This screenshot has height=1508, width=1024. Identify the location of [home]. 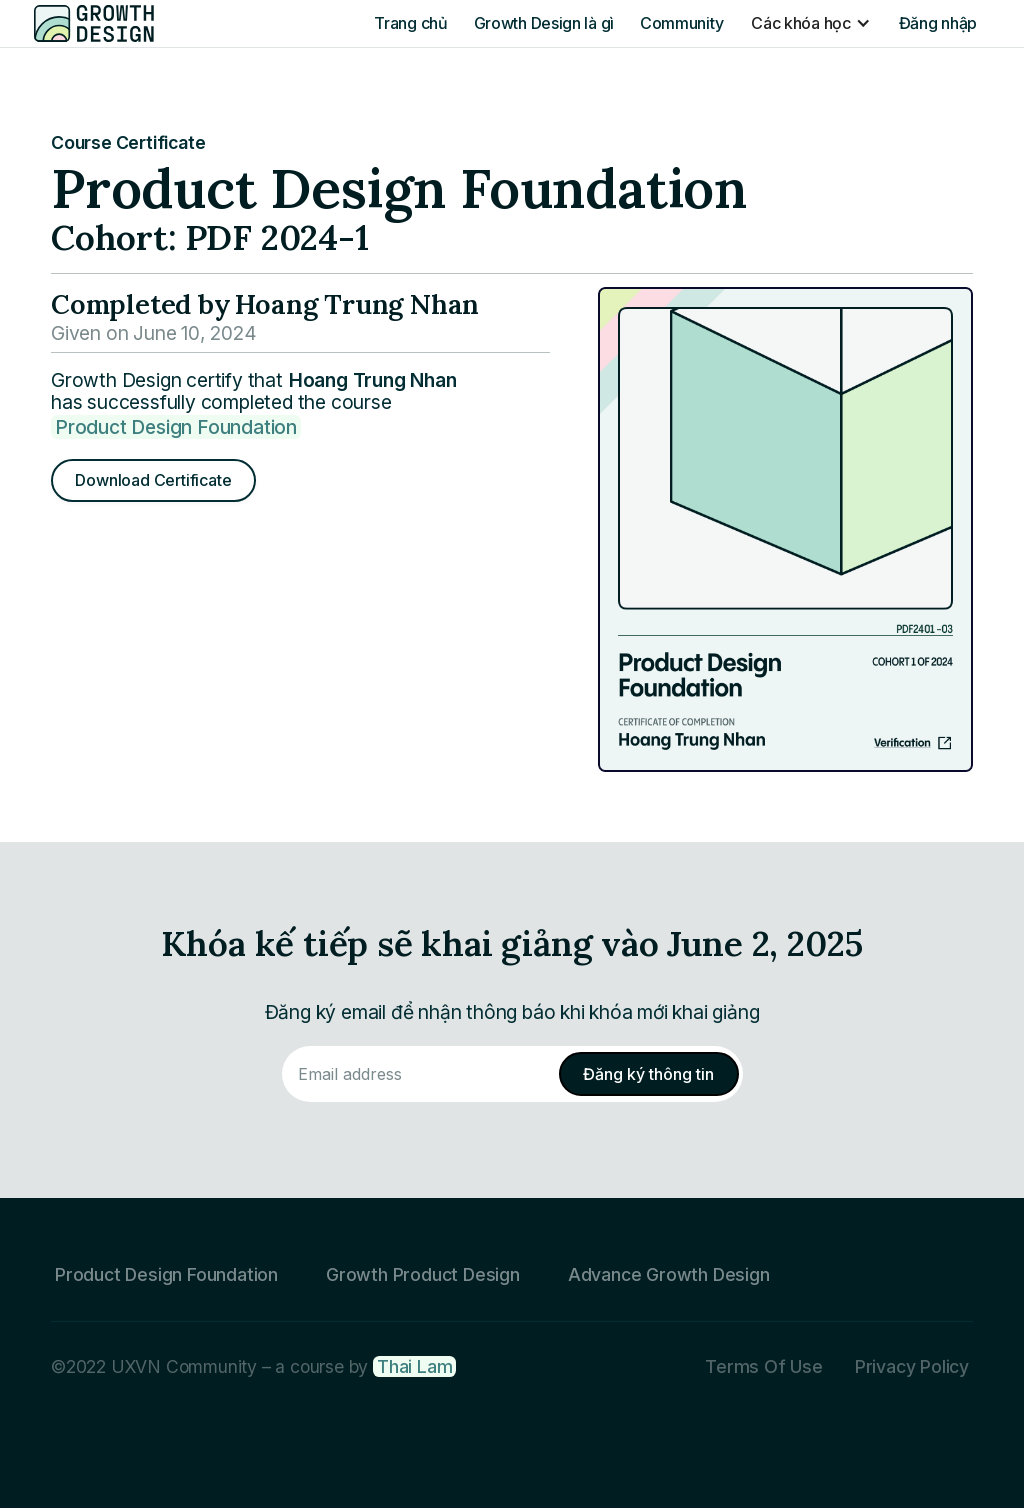
(94, 23).